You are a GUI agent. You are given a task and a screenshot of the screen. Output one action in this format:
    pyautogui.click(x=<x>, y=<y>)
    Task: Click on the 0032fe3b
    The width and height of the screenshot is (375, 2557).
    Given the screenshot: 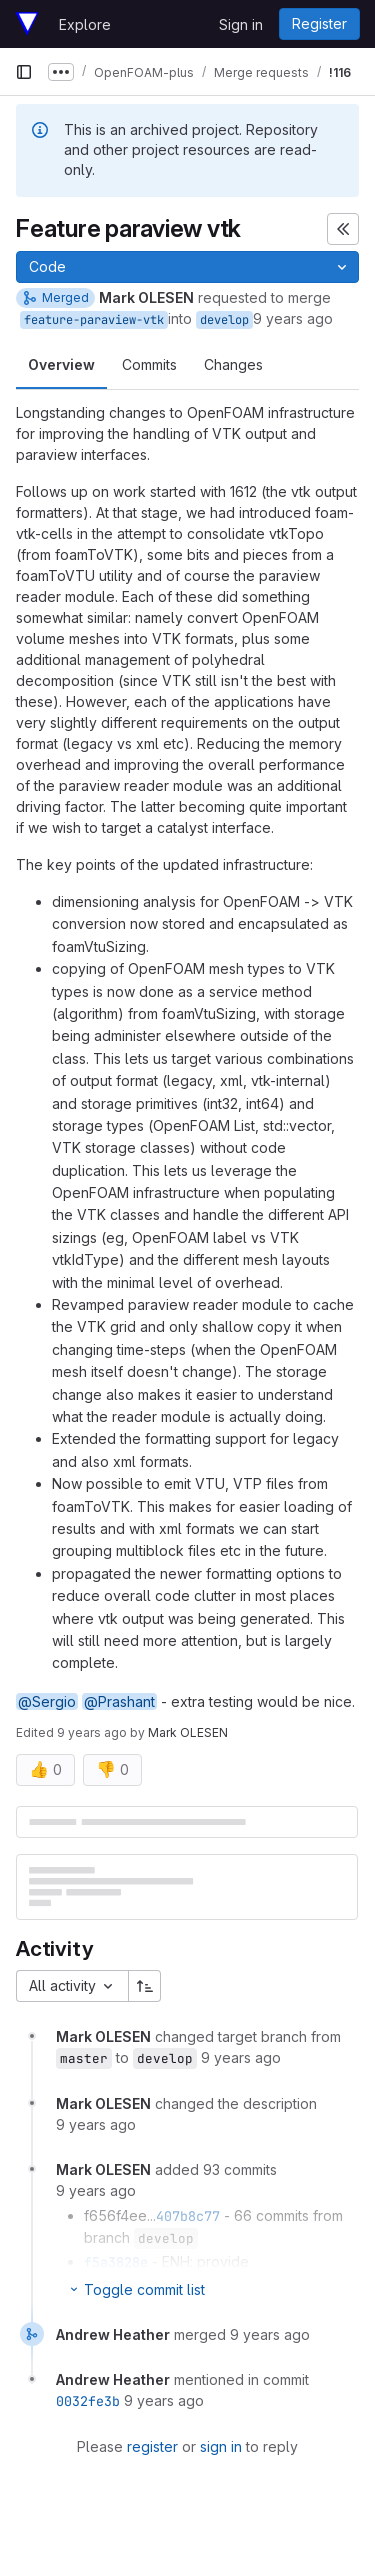 What is the action you would take?
    pyautogui.click(x=88, y=2401)
    